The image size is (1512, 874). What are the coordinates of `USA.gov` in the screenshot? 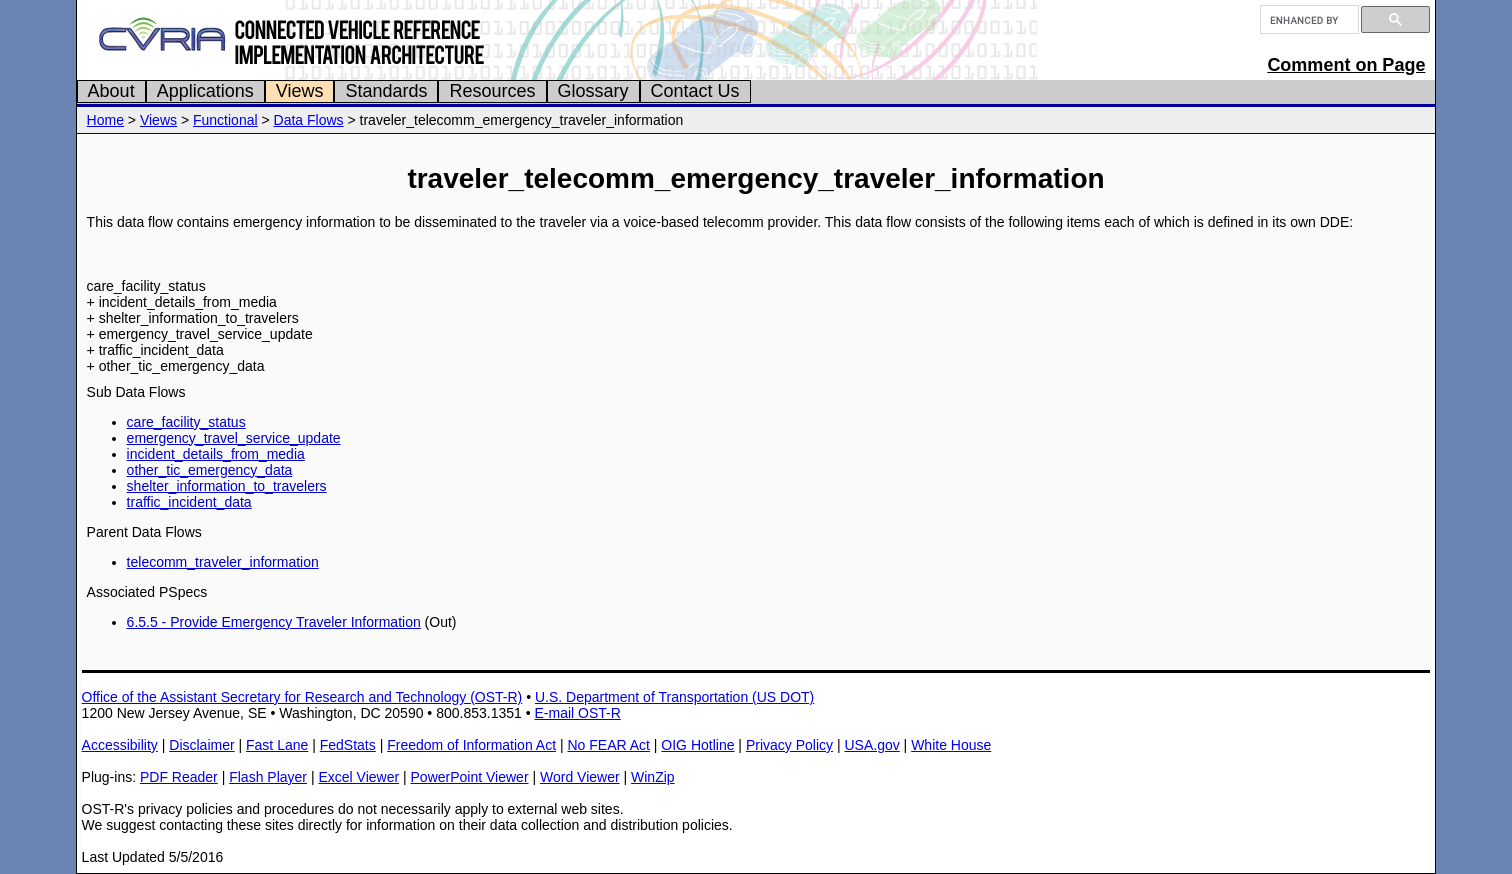 It's located at (871, 745).